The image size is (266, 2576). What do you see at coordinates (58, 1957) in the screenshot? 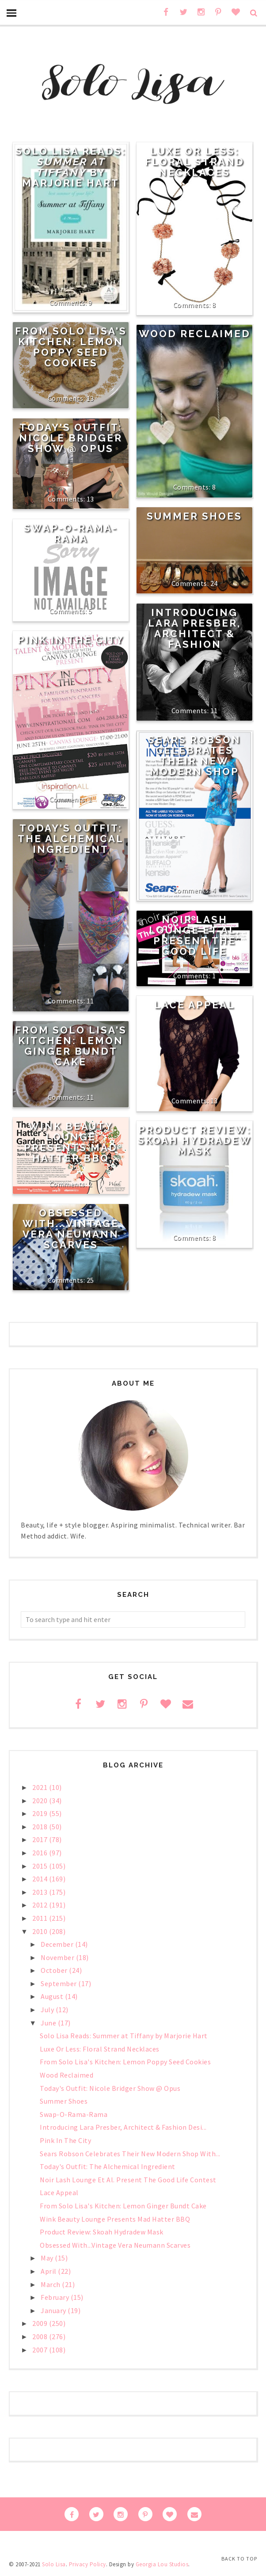
I see `November` at bounding box center [58, 1957].